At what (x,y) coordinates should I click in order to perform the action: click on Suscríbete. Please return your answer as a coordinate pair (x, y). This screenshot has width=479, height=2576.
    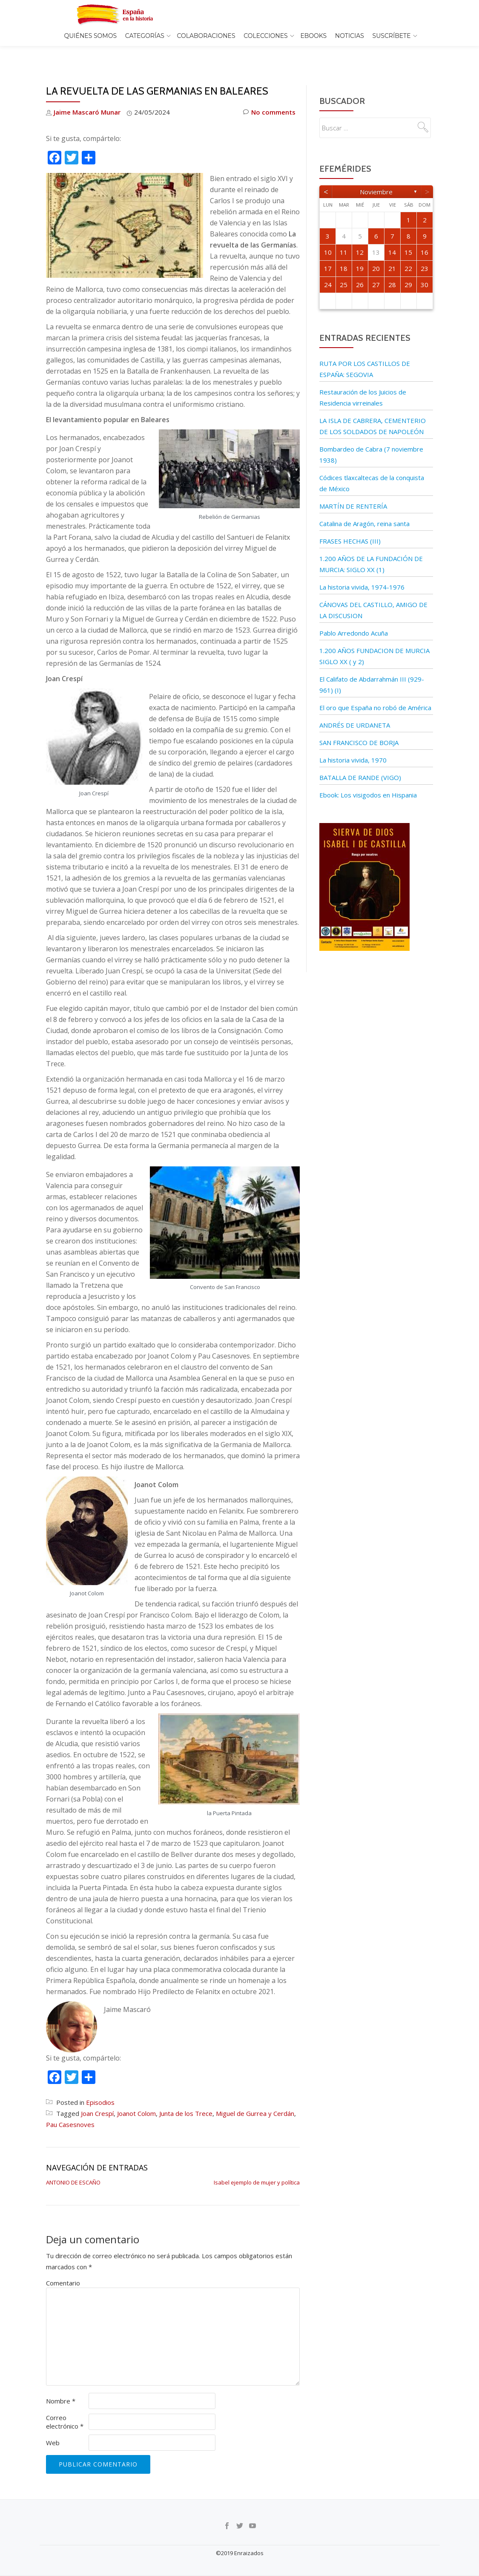
    Looking at the image, I should click on (392, 36).